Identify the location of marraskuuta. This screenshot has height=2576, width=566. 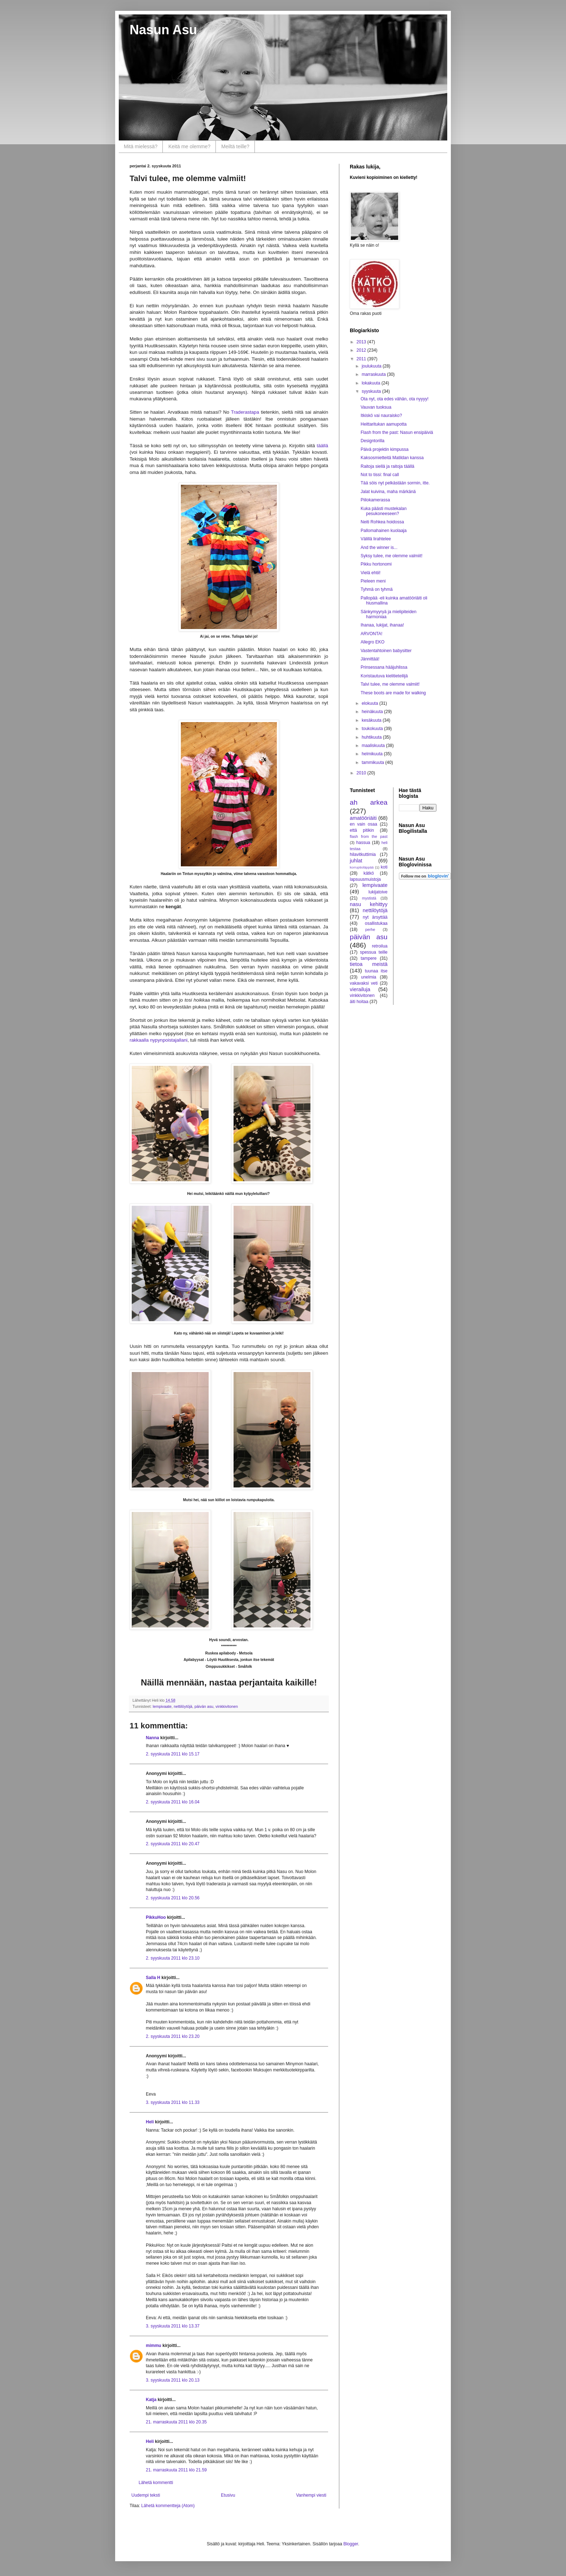
(374, 374).